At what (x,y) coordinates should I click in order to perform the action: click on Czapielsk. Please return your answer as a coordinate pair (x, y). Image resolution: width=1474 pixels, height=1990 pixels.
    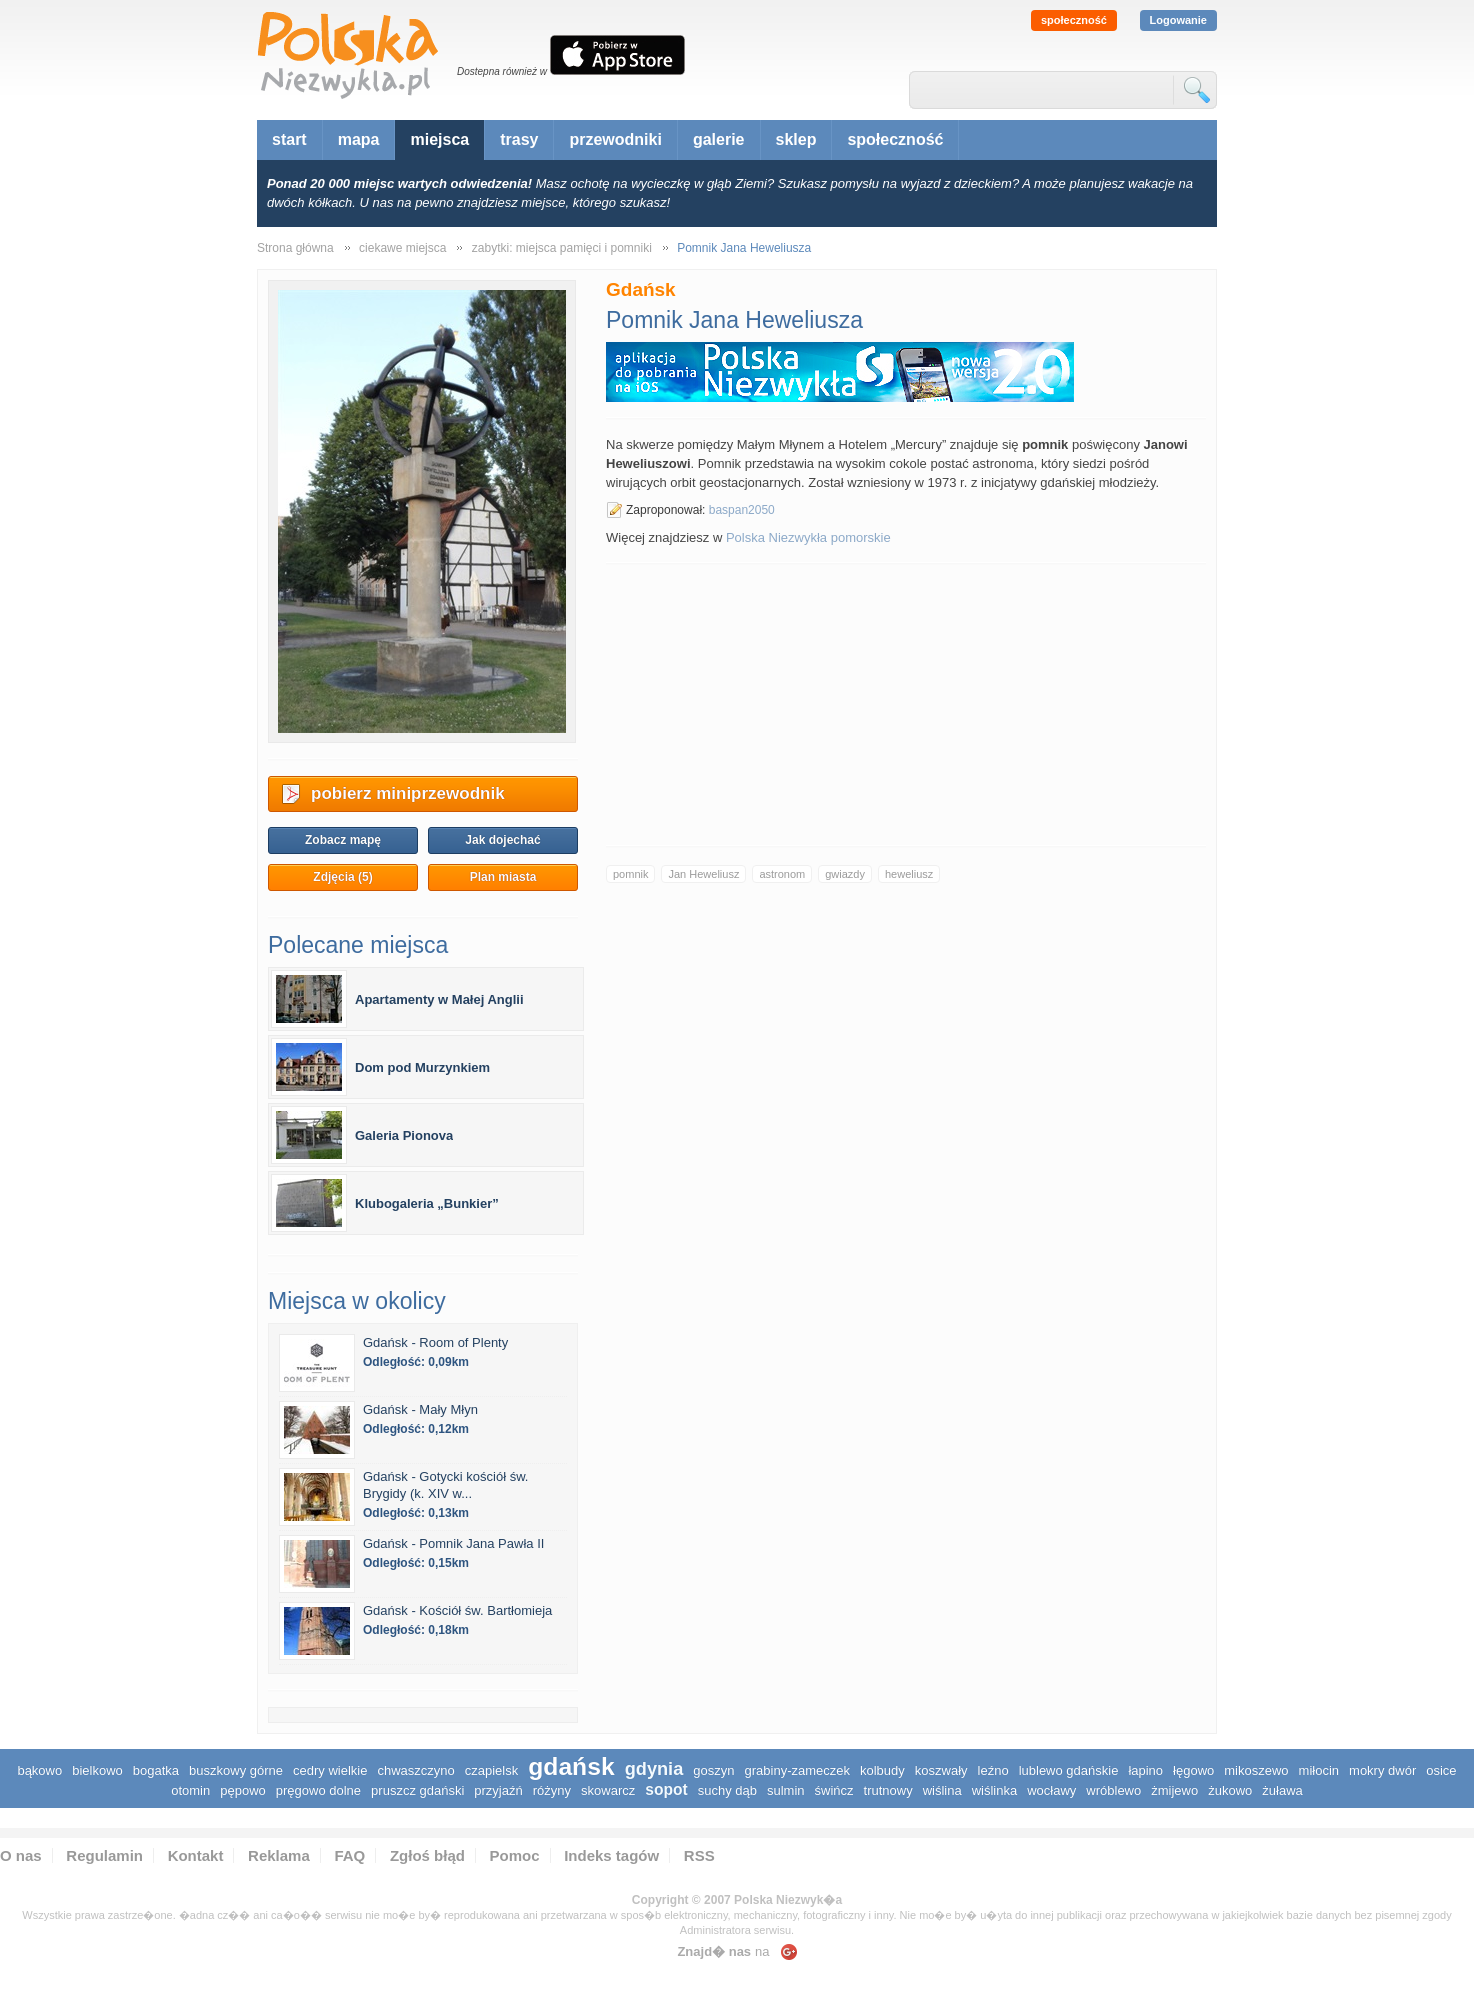
    Looking at the image, I should click on (491, 1770).